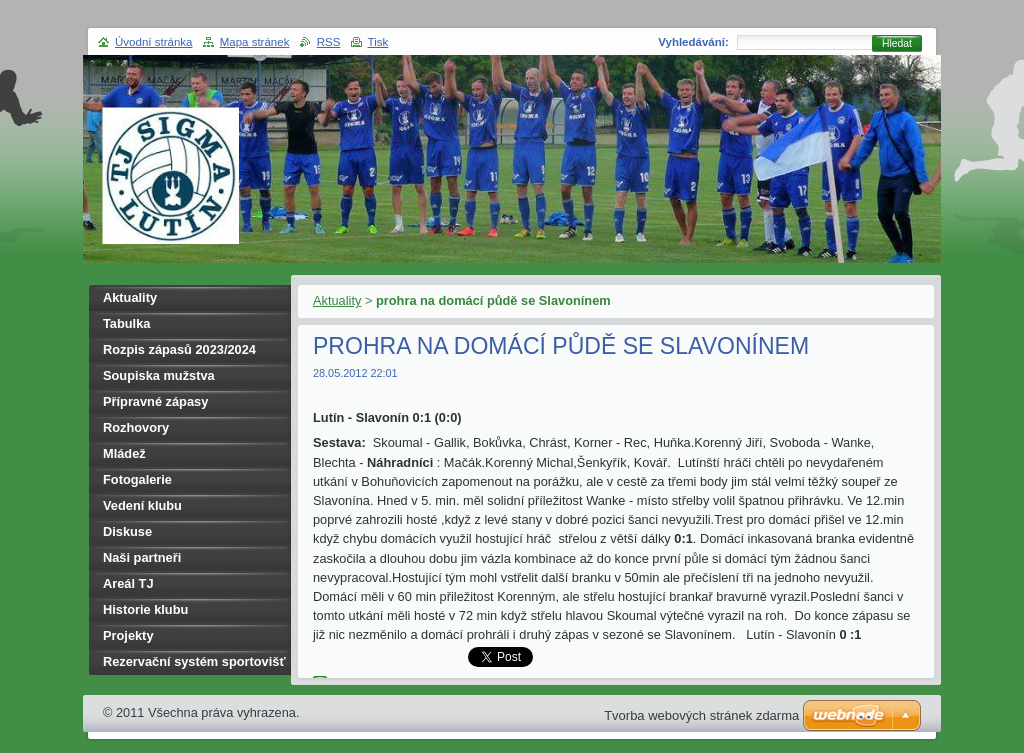 The height and width of the screenshot is (753, 1024). I want to click on Naši partneři, so click(142, 557).